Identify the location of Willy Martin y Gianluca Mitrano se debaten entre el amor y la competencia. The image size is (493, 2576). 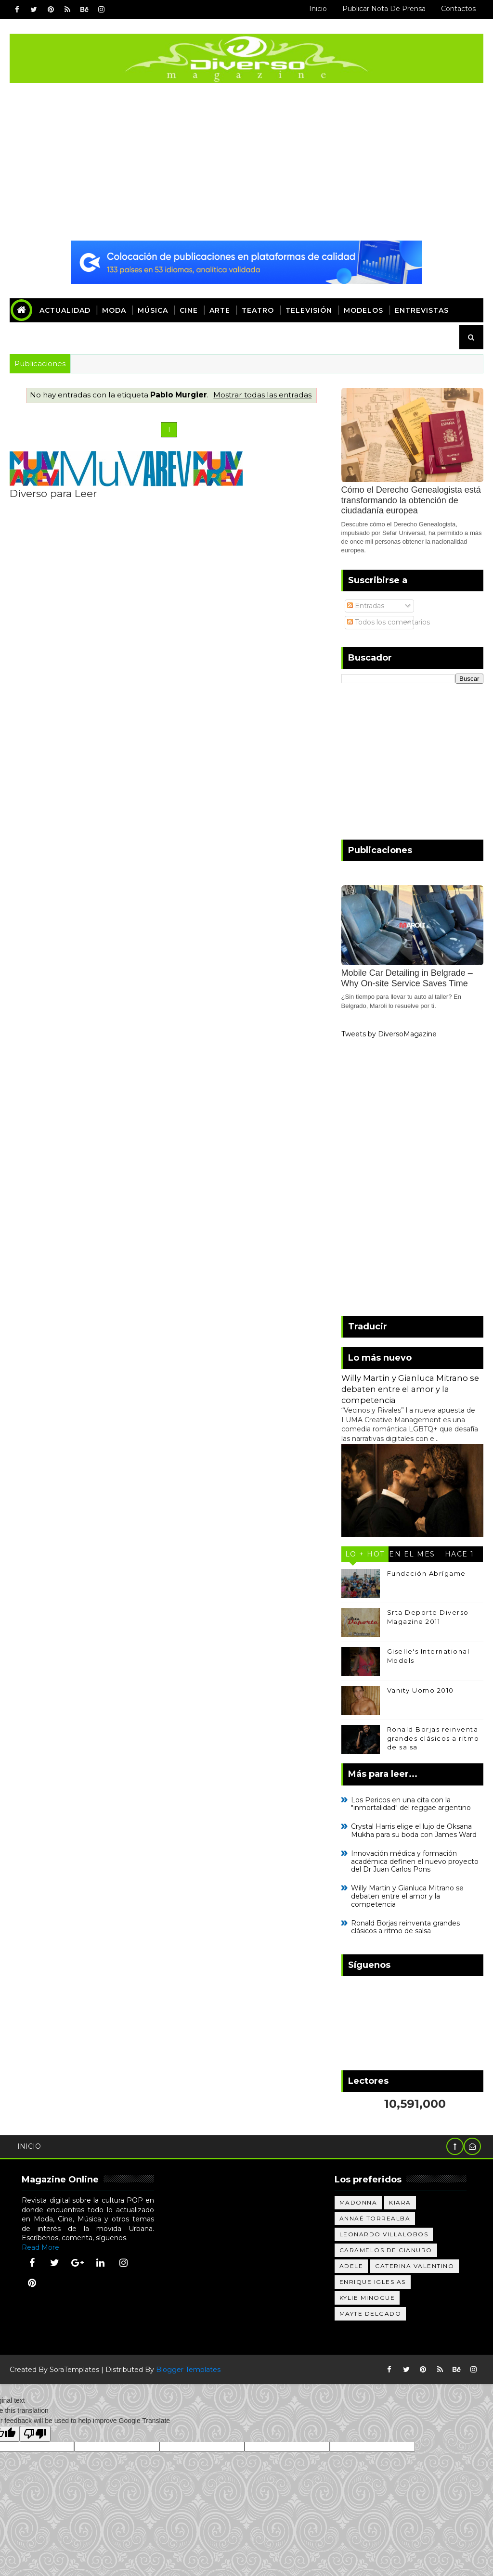
(410, 1389).